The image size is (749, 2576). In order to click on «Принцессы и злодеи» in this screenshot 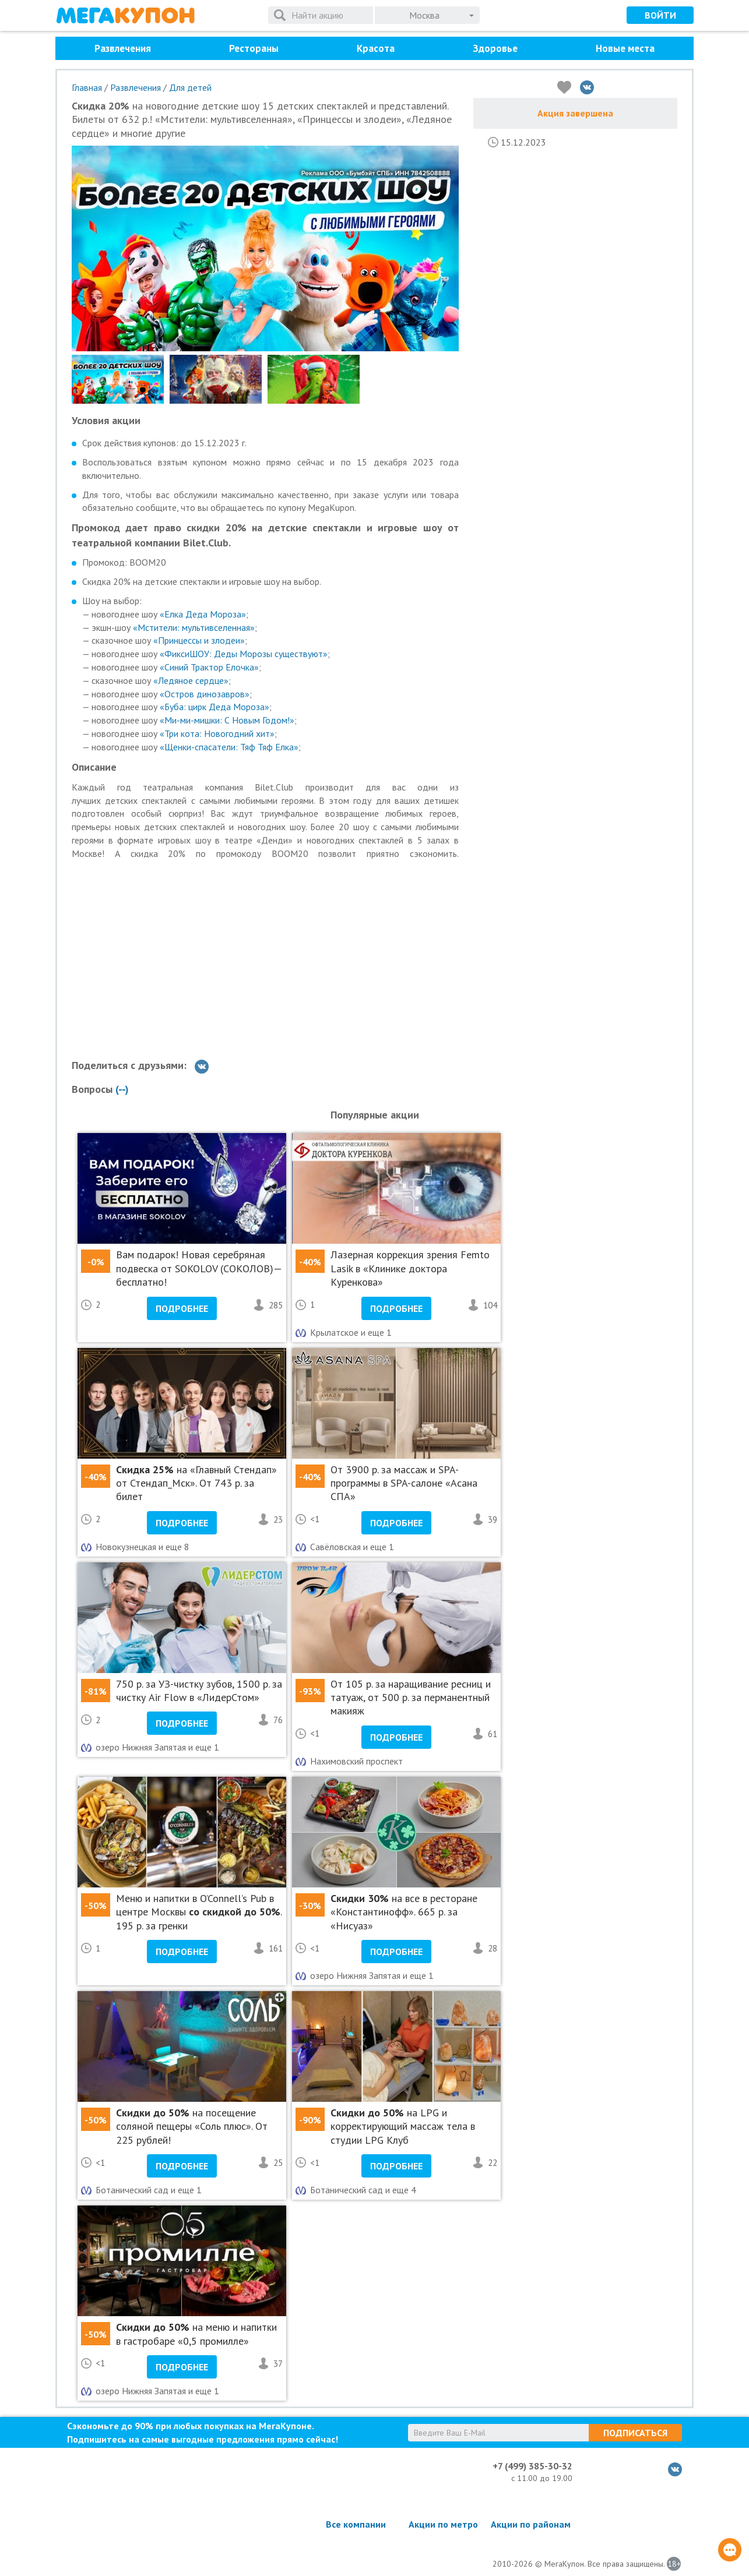, I will do `click(199, 640)`.